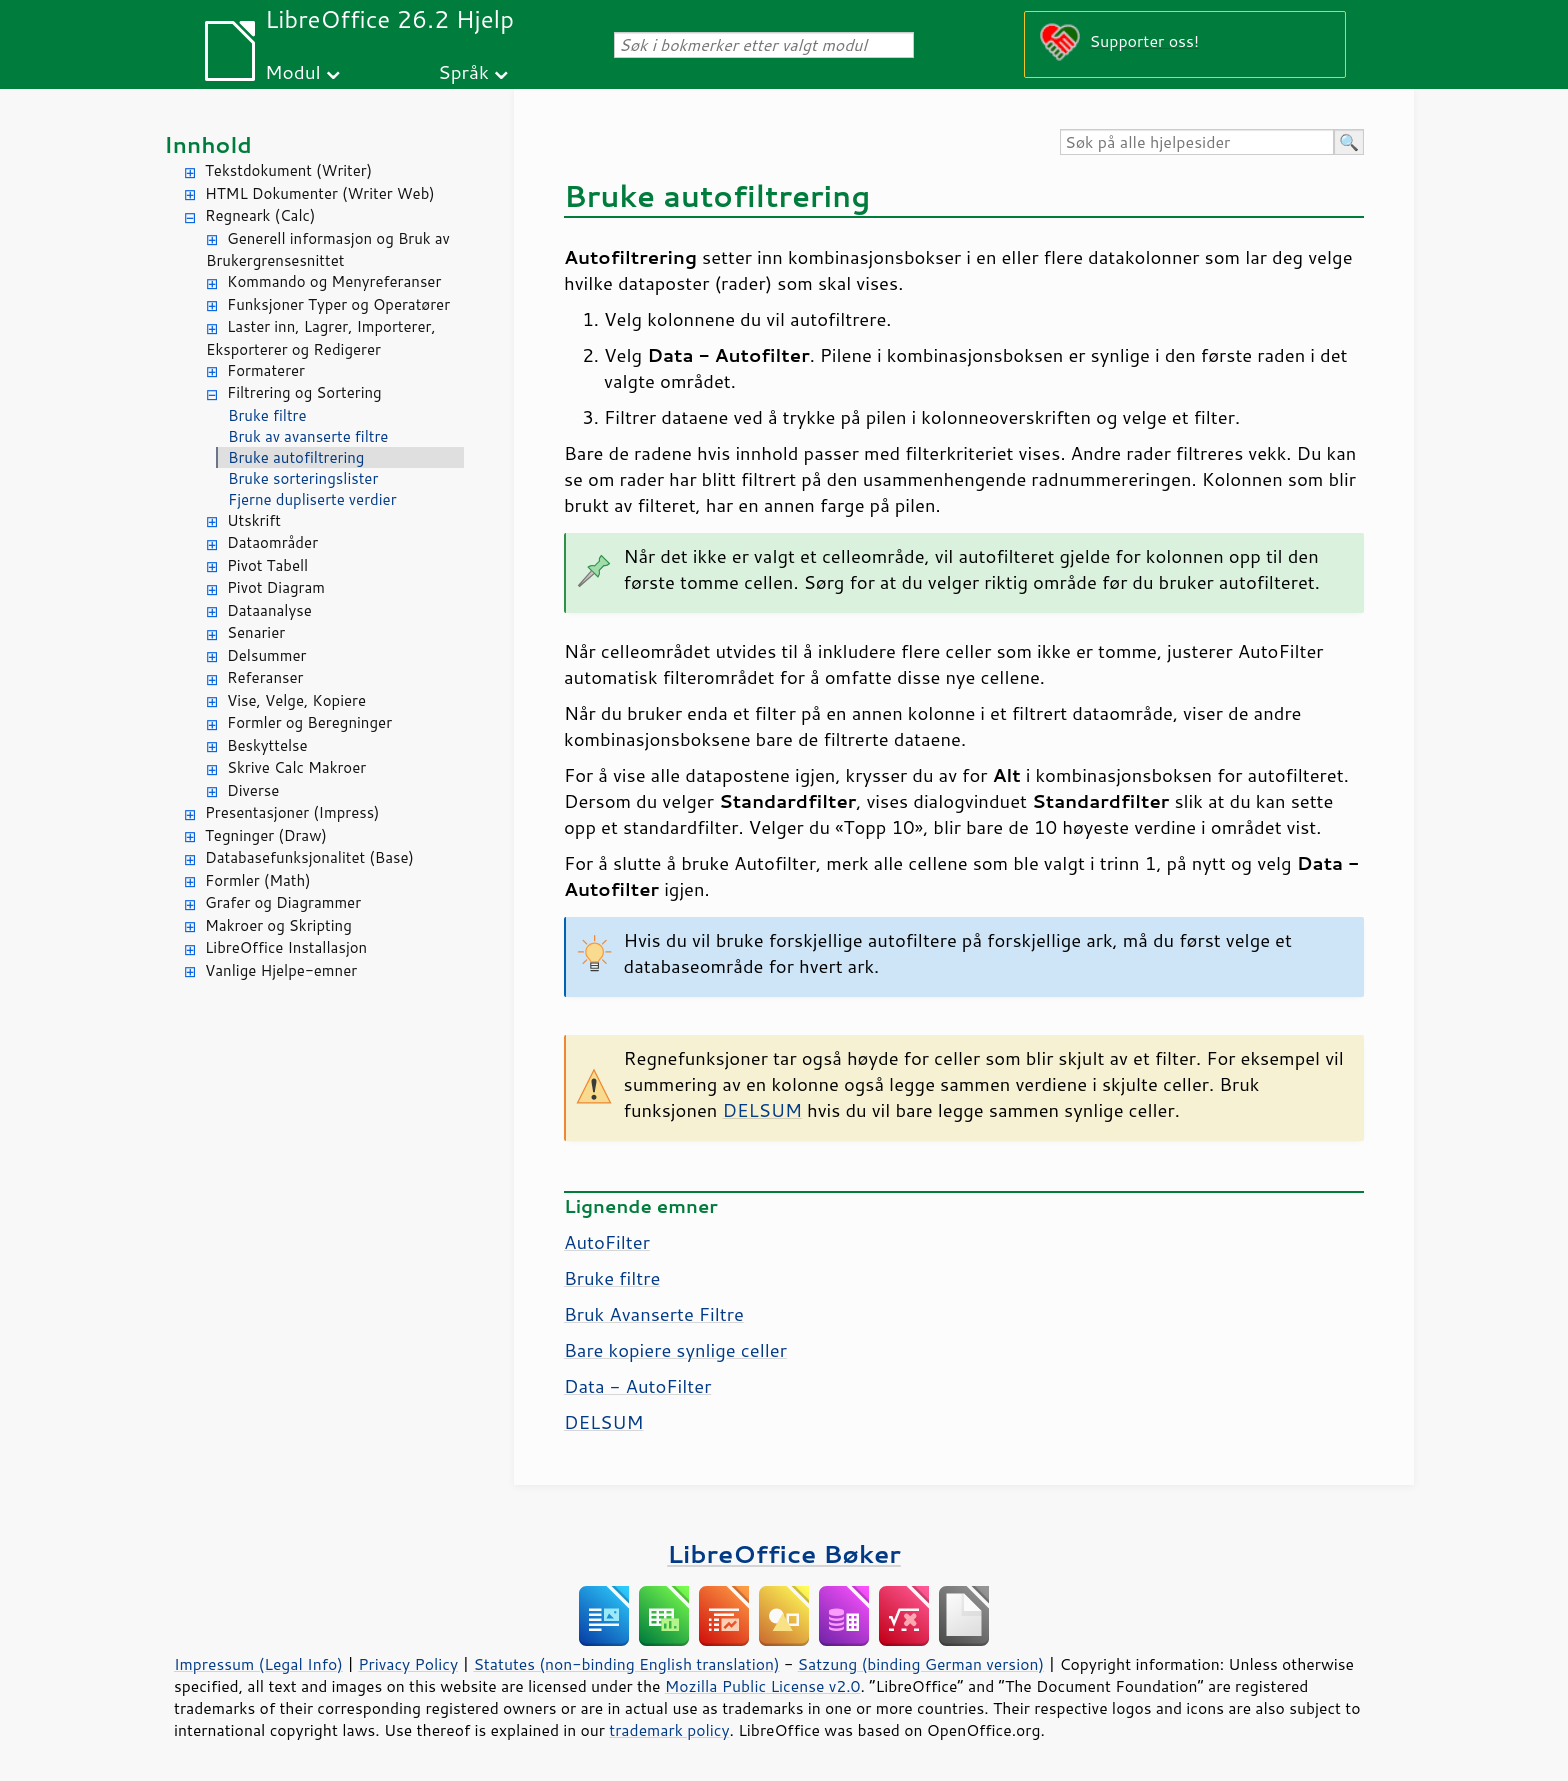 This screenshot has width=1568, height=1781. I want to click on LibreOffice Installasjon, so click(286, 947).